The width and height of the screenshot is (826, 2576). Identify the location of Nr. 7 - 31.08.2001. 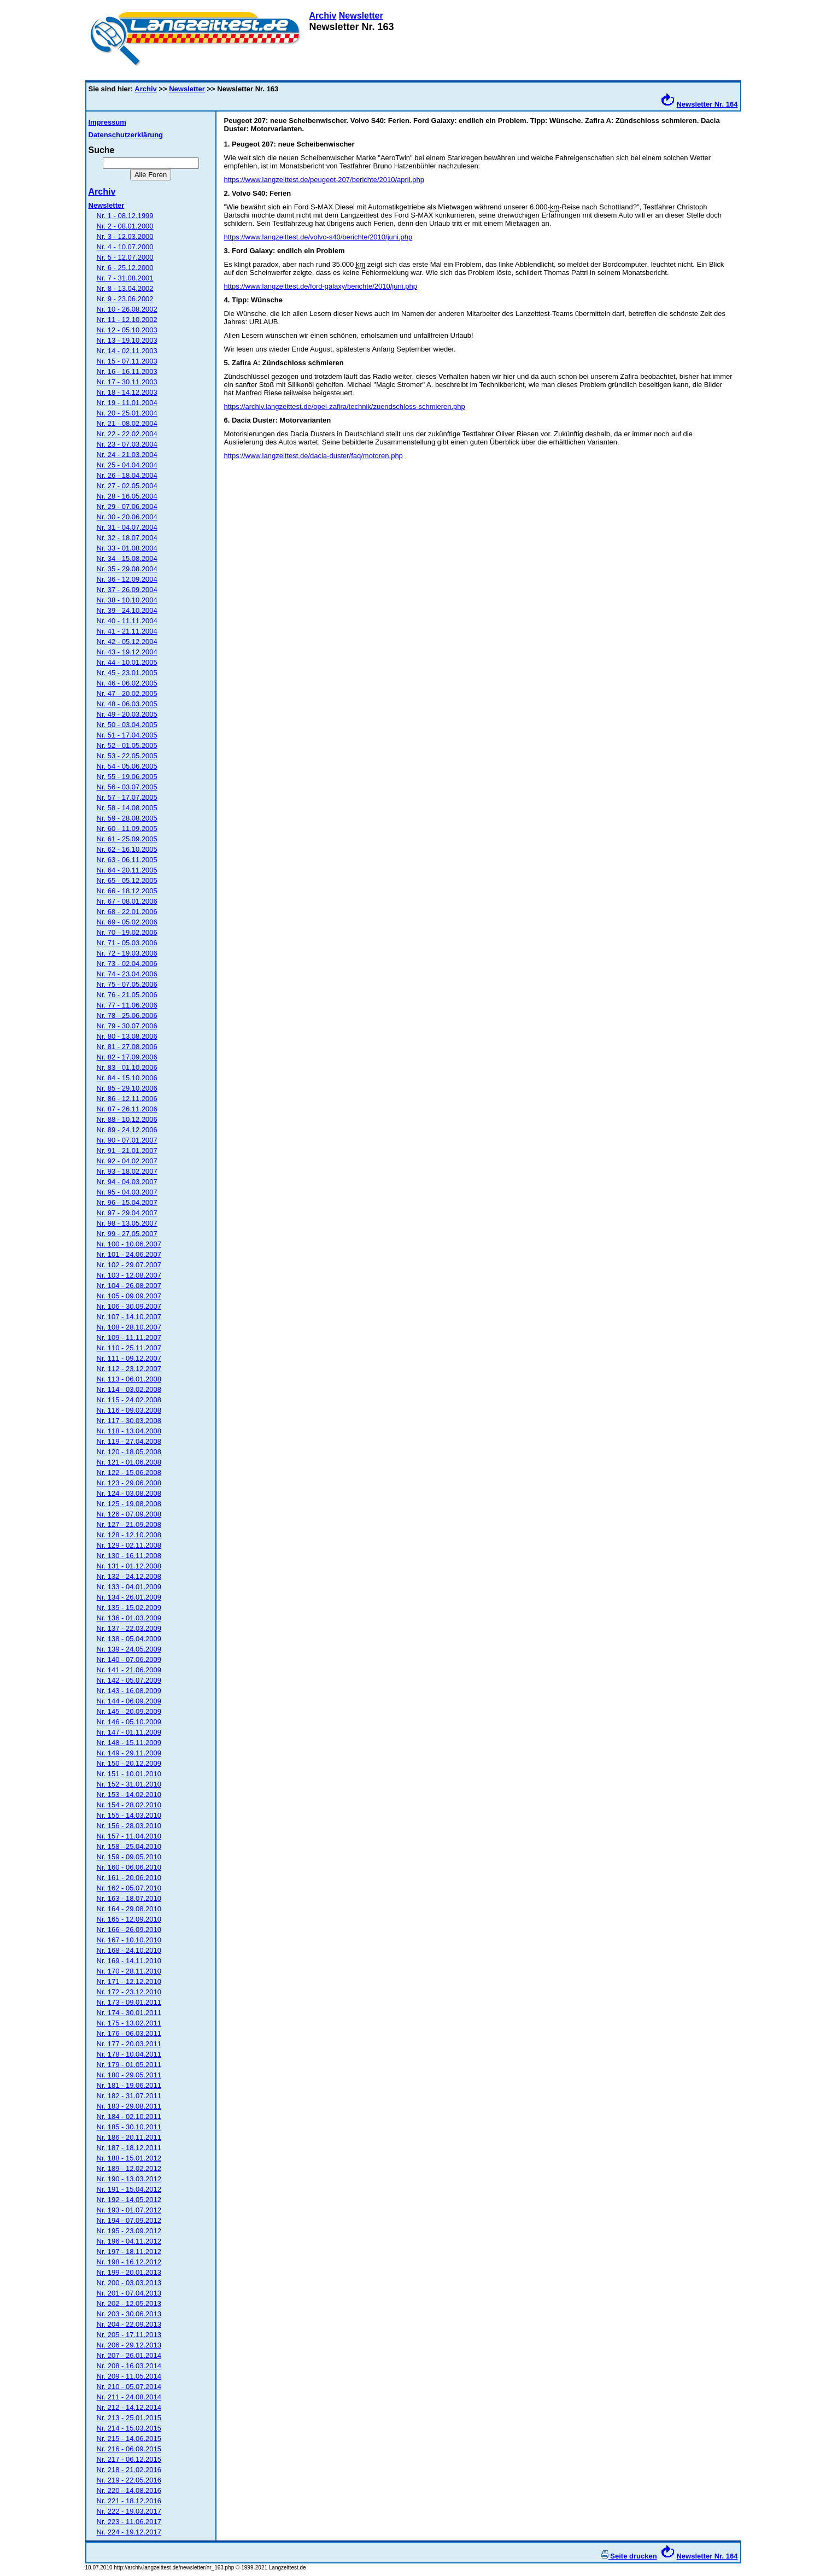
(125, 278).